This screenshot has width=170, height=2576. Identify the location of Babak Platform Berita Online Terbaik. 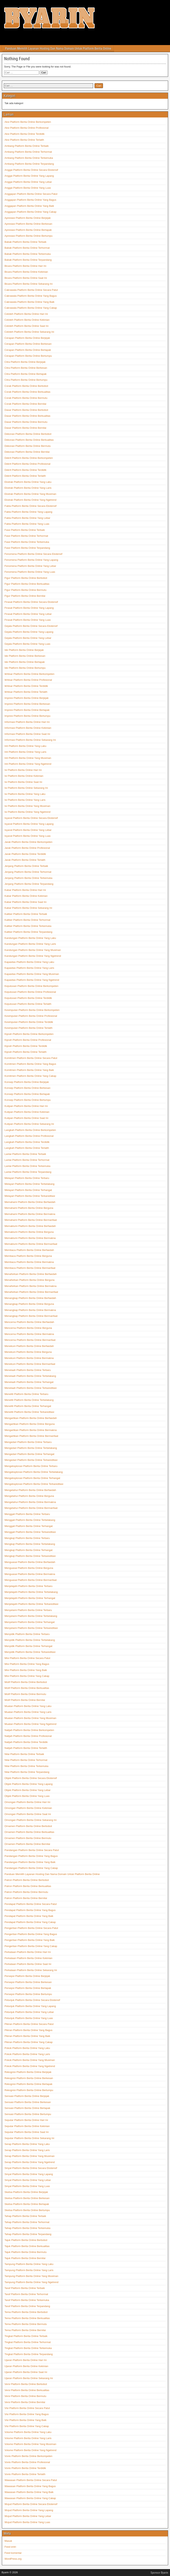
(25, 241).